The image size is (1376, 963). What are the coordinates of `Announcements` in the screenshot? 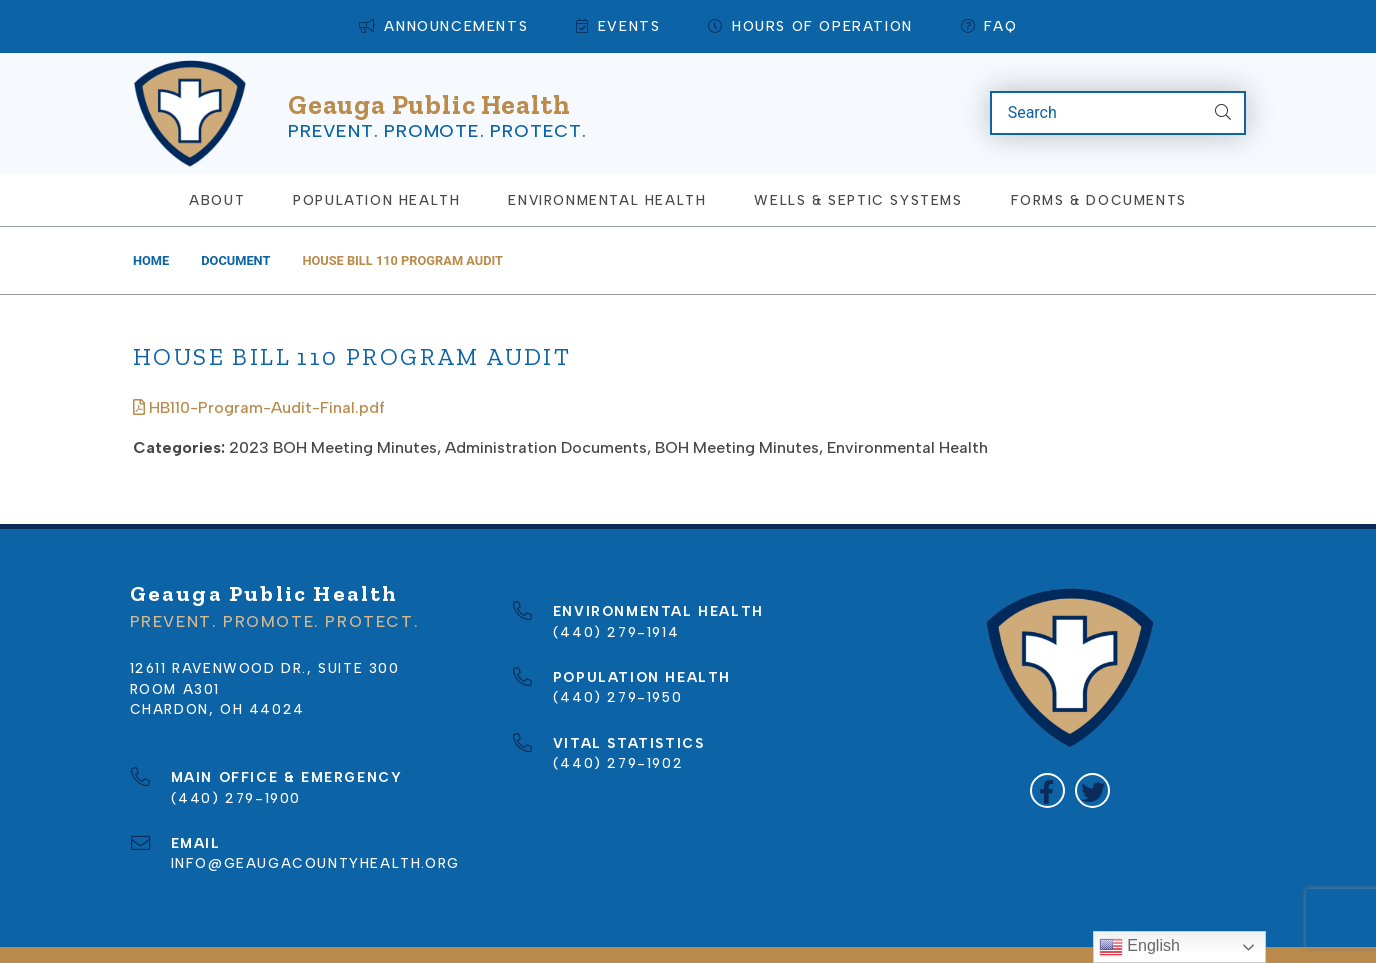 It's located at (443, 26).